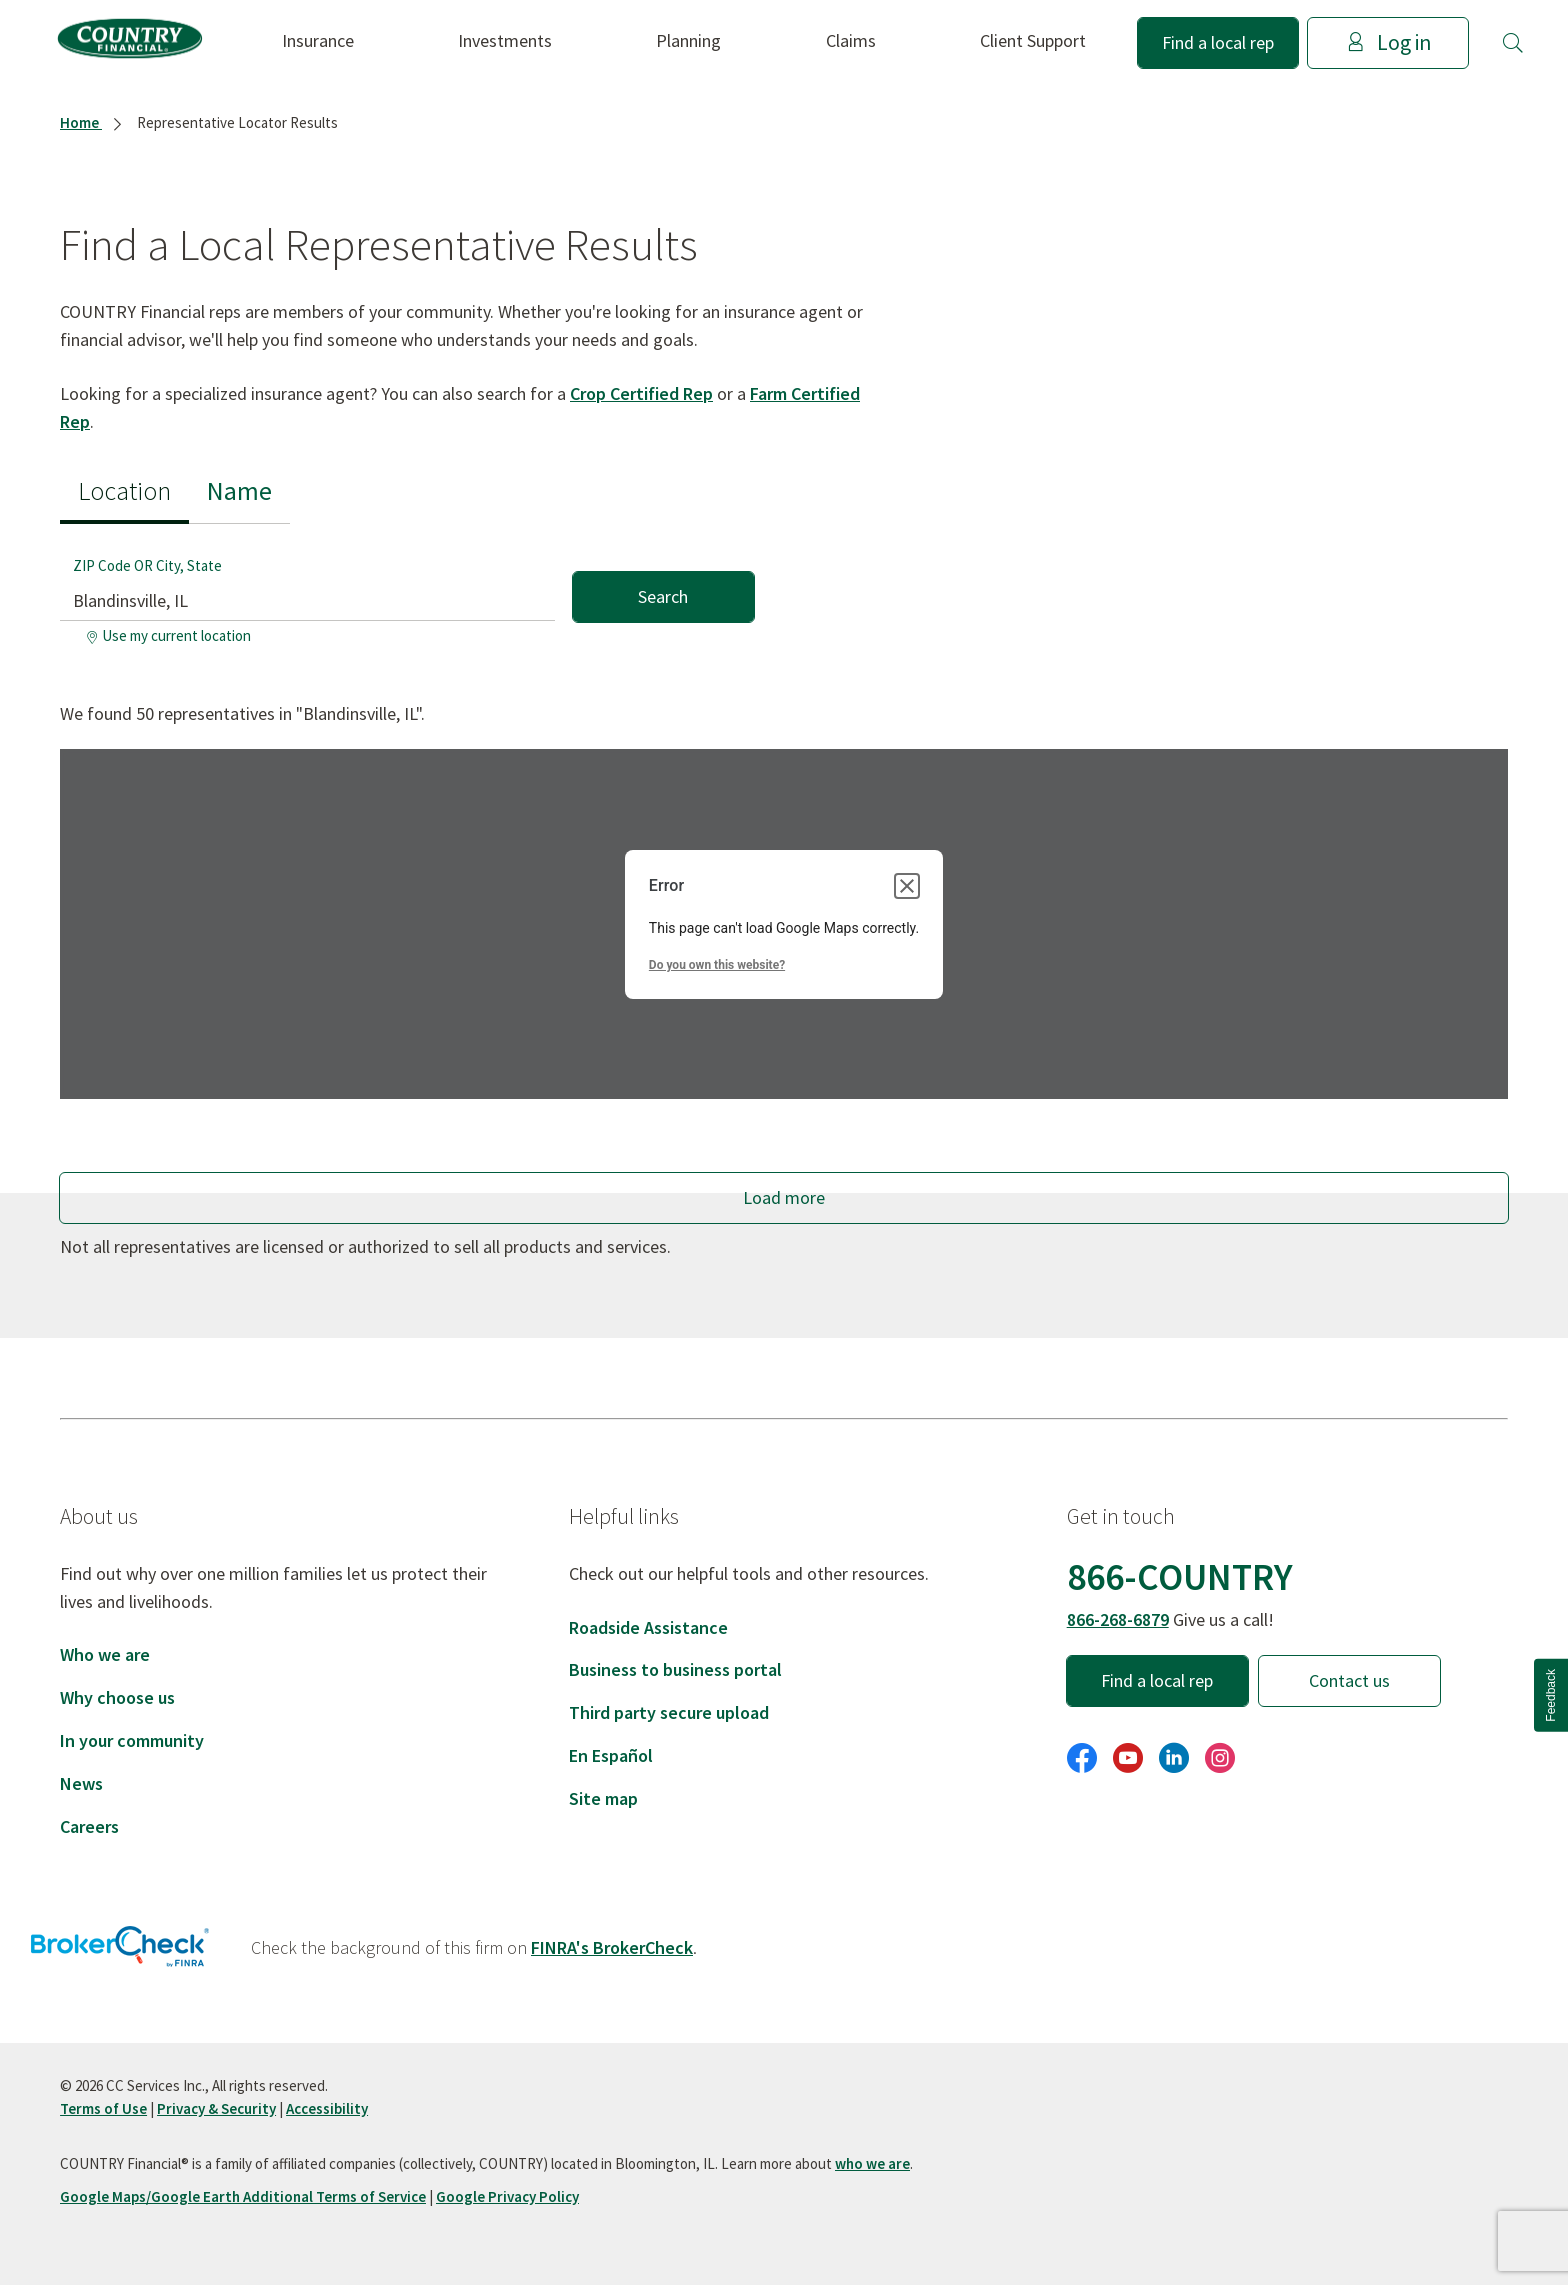  I want to click on Contact us, so click(1349, 1680).